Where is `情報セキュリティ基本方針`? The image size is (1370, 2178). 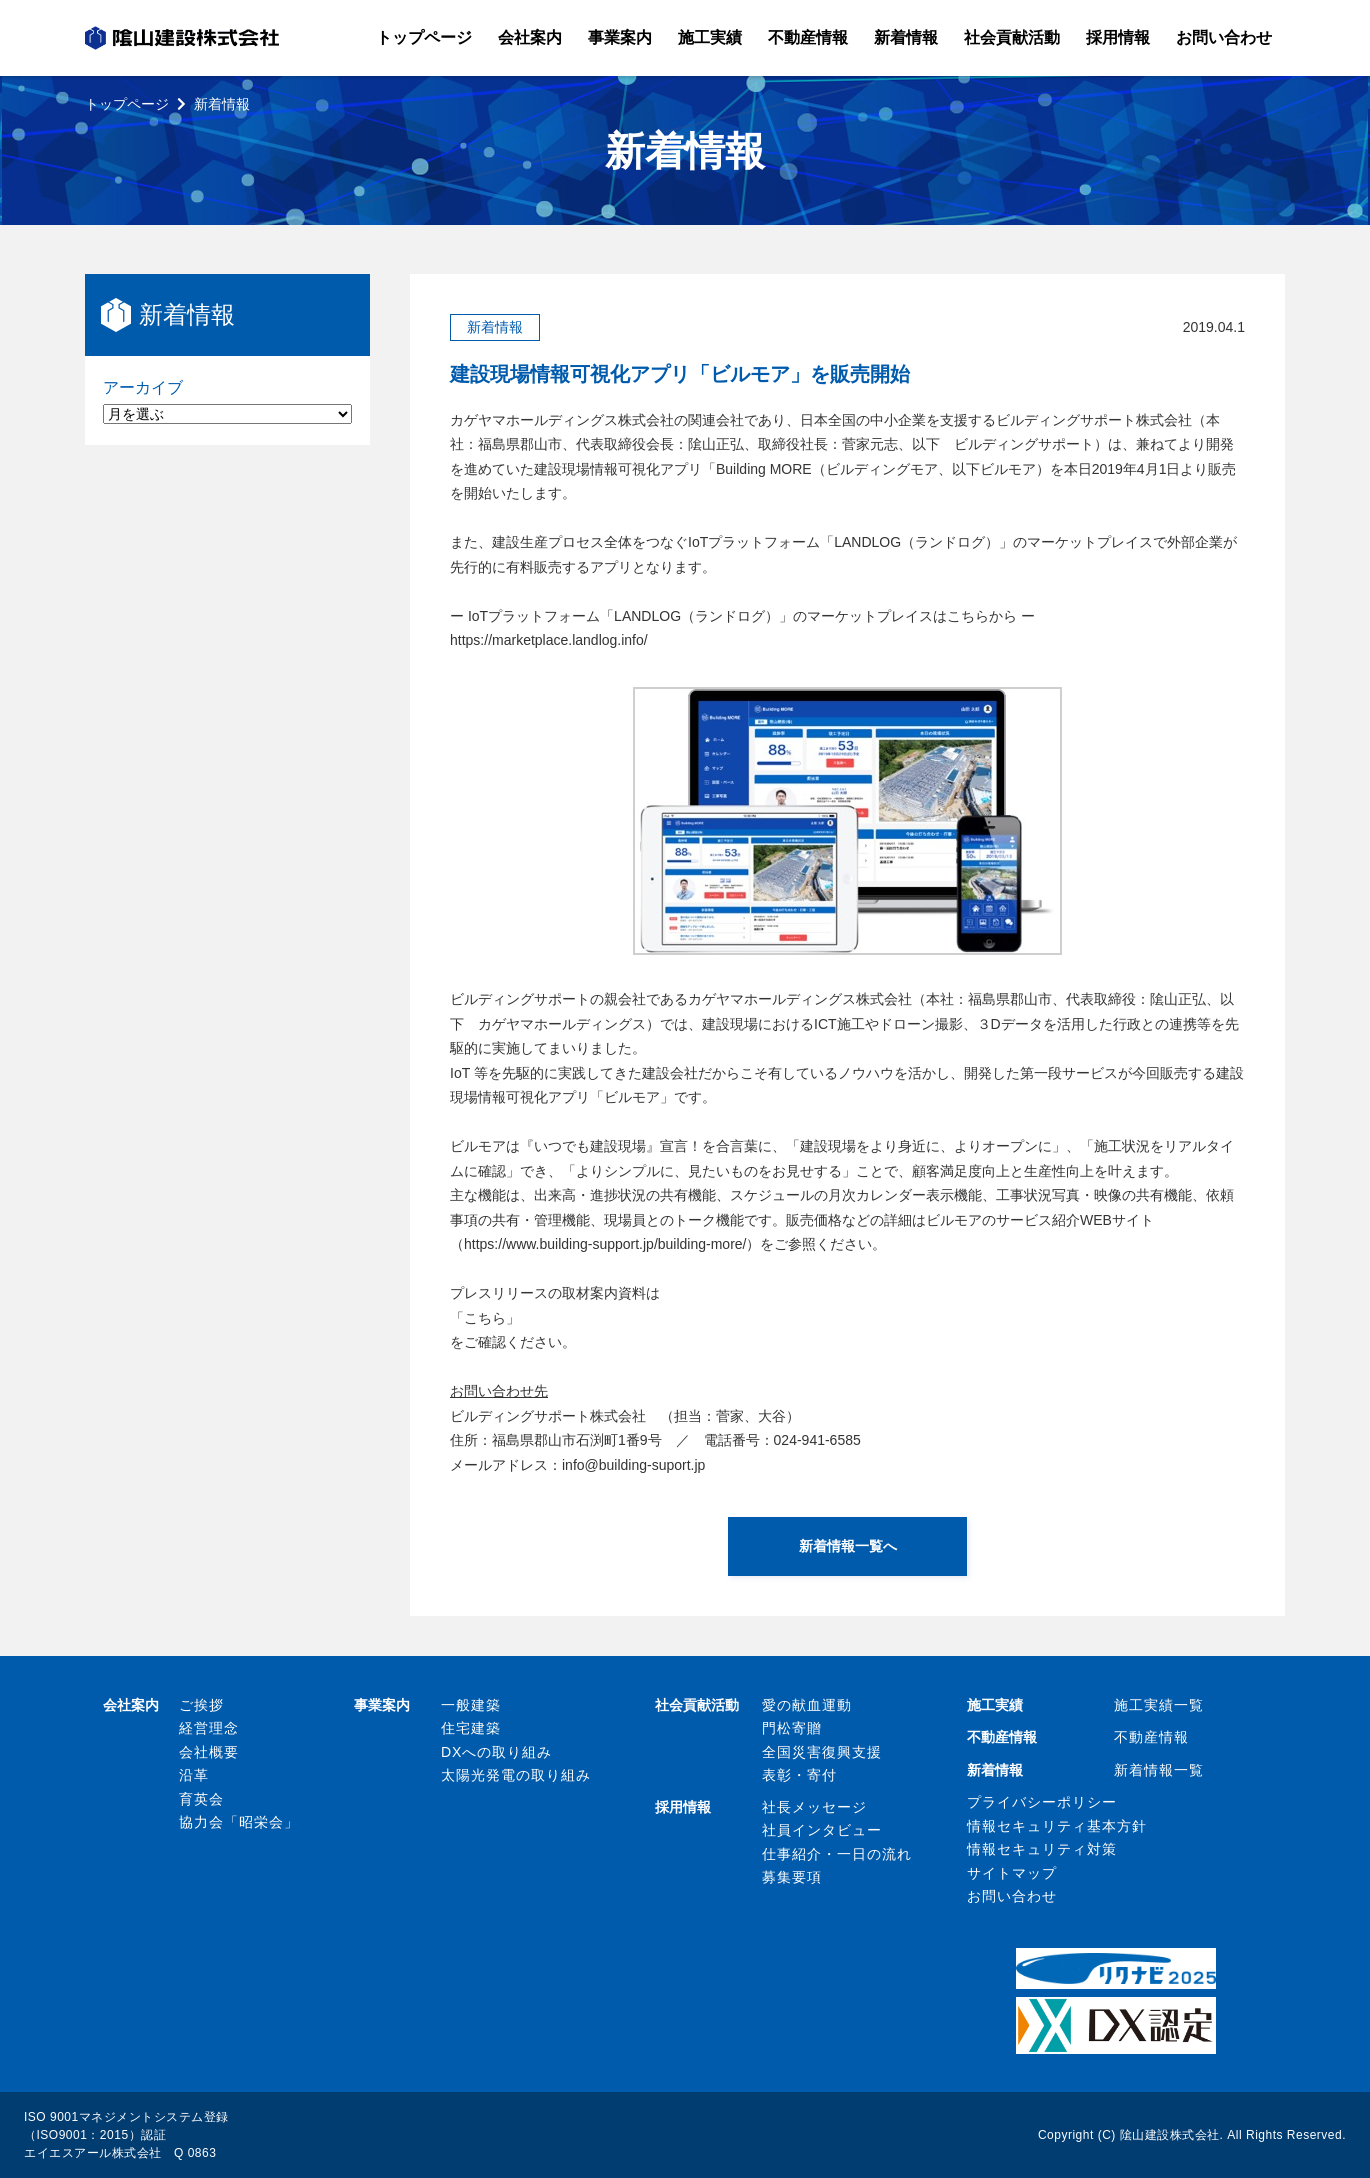 情報セキュリティ基本方針 is located at coordinates (1057, 1826).